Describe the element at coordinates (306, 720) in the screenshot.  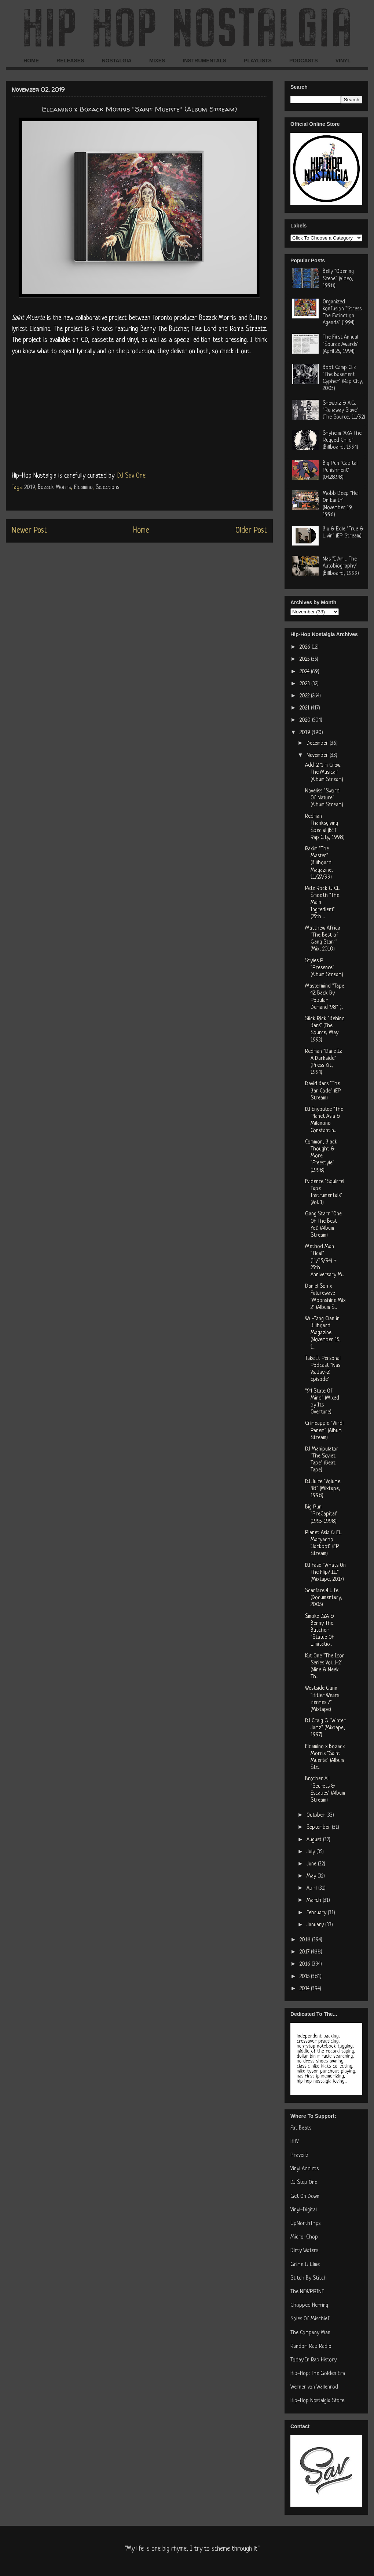
I see `2020` at that location.